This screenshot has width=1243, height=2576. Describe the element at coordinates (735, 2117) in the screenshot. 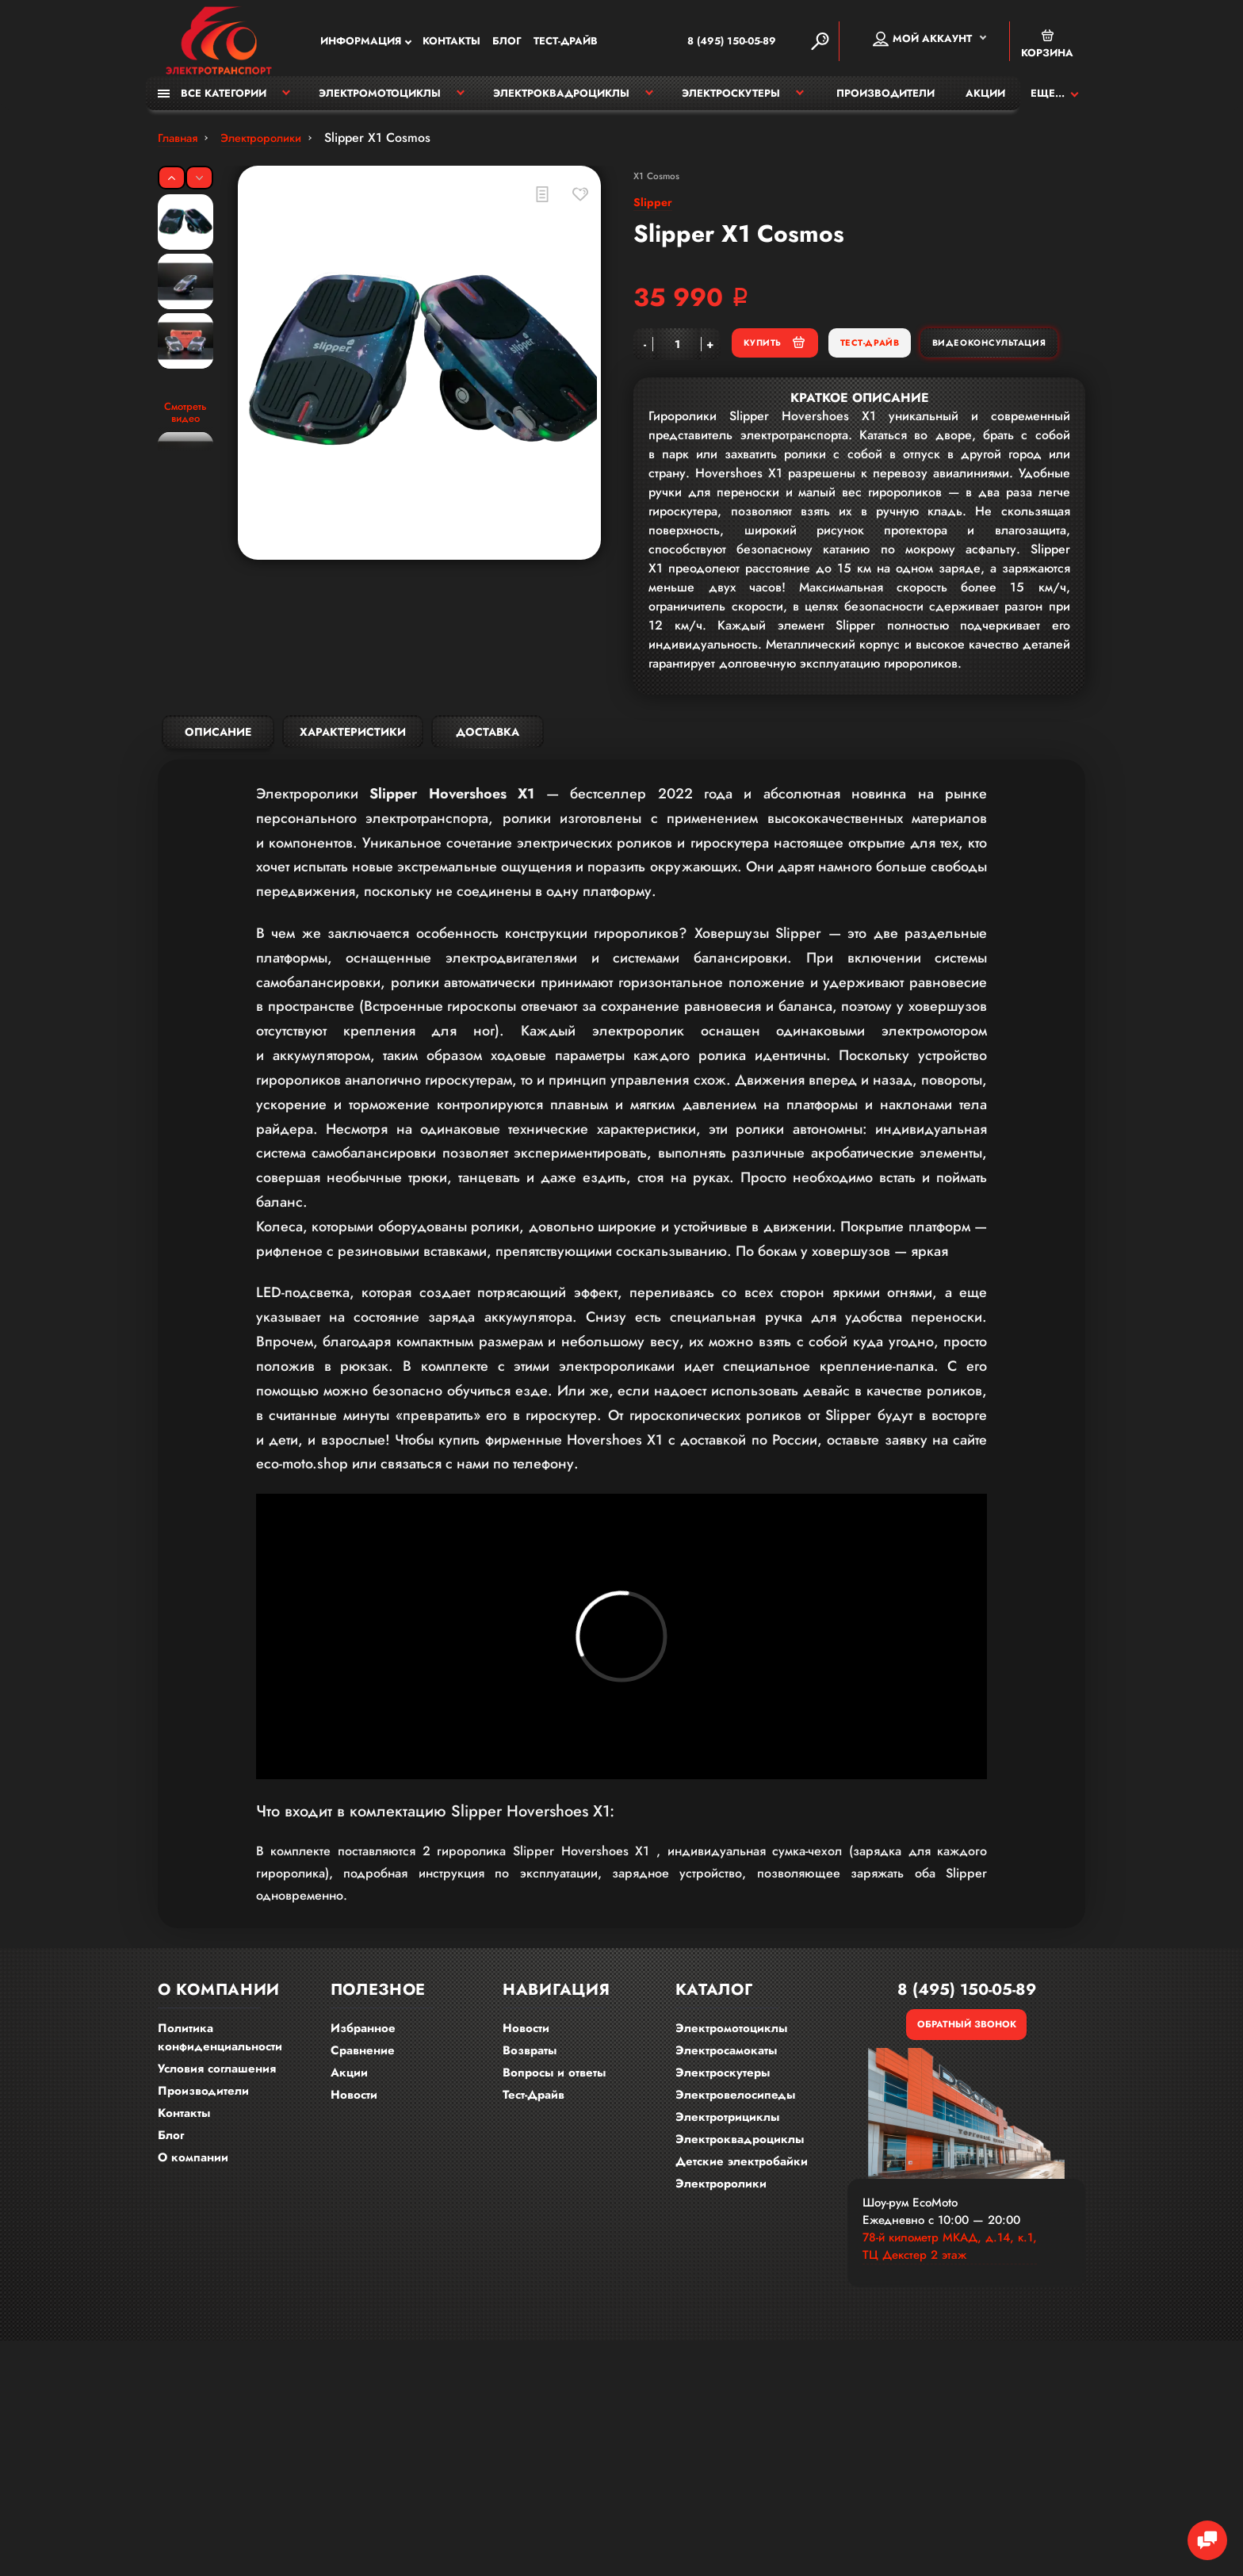

I see `Электровелосипеды` at that location.